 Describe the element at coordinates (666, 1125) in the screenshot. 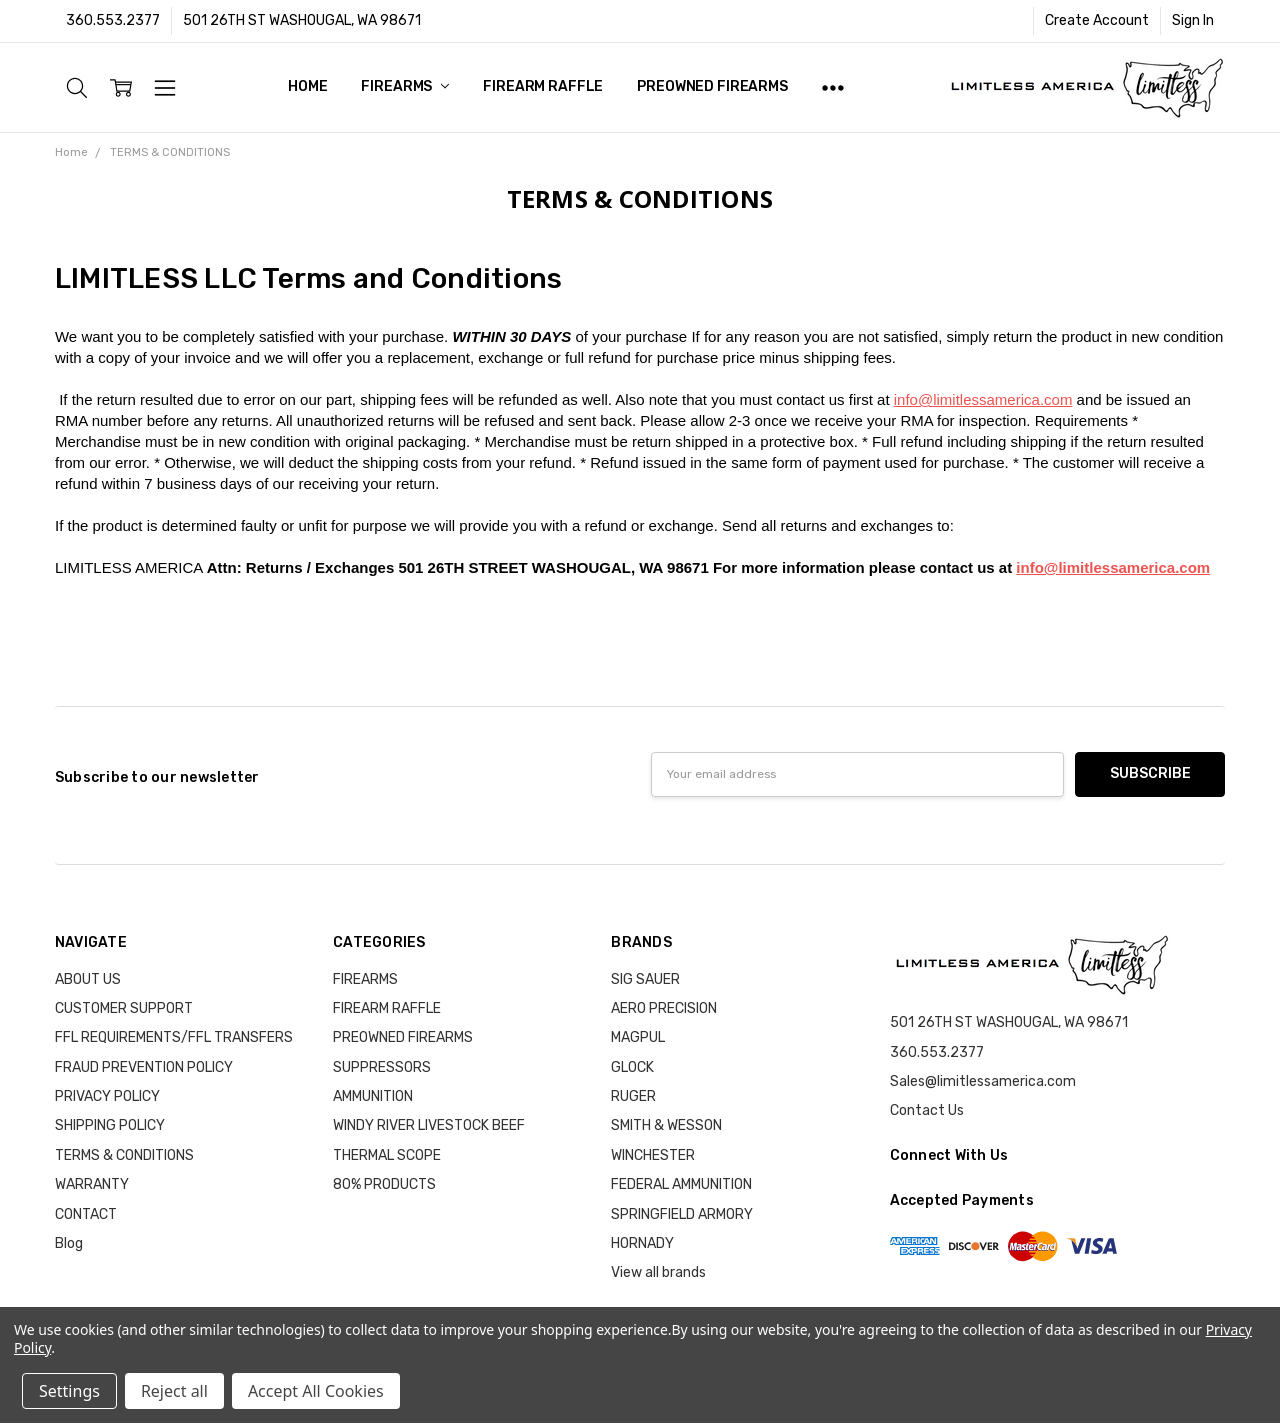

I see `SMITH & WESSON` at that location.